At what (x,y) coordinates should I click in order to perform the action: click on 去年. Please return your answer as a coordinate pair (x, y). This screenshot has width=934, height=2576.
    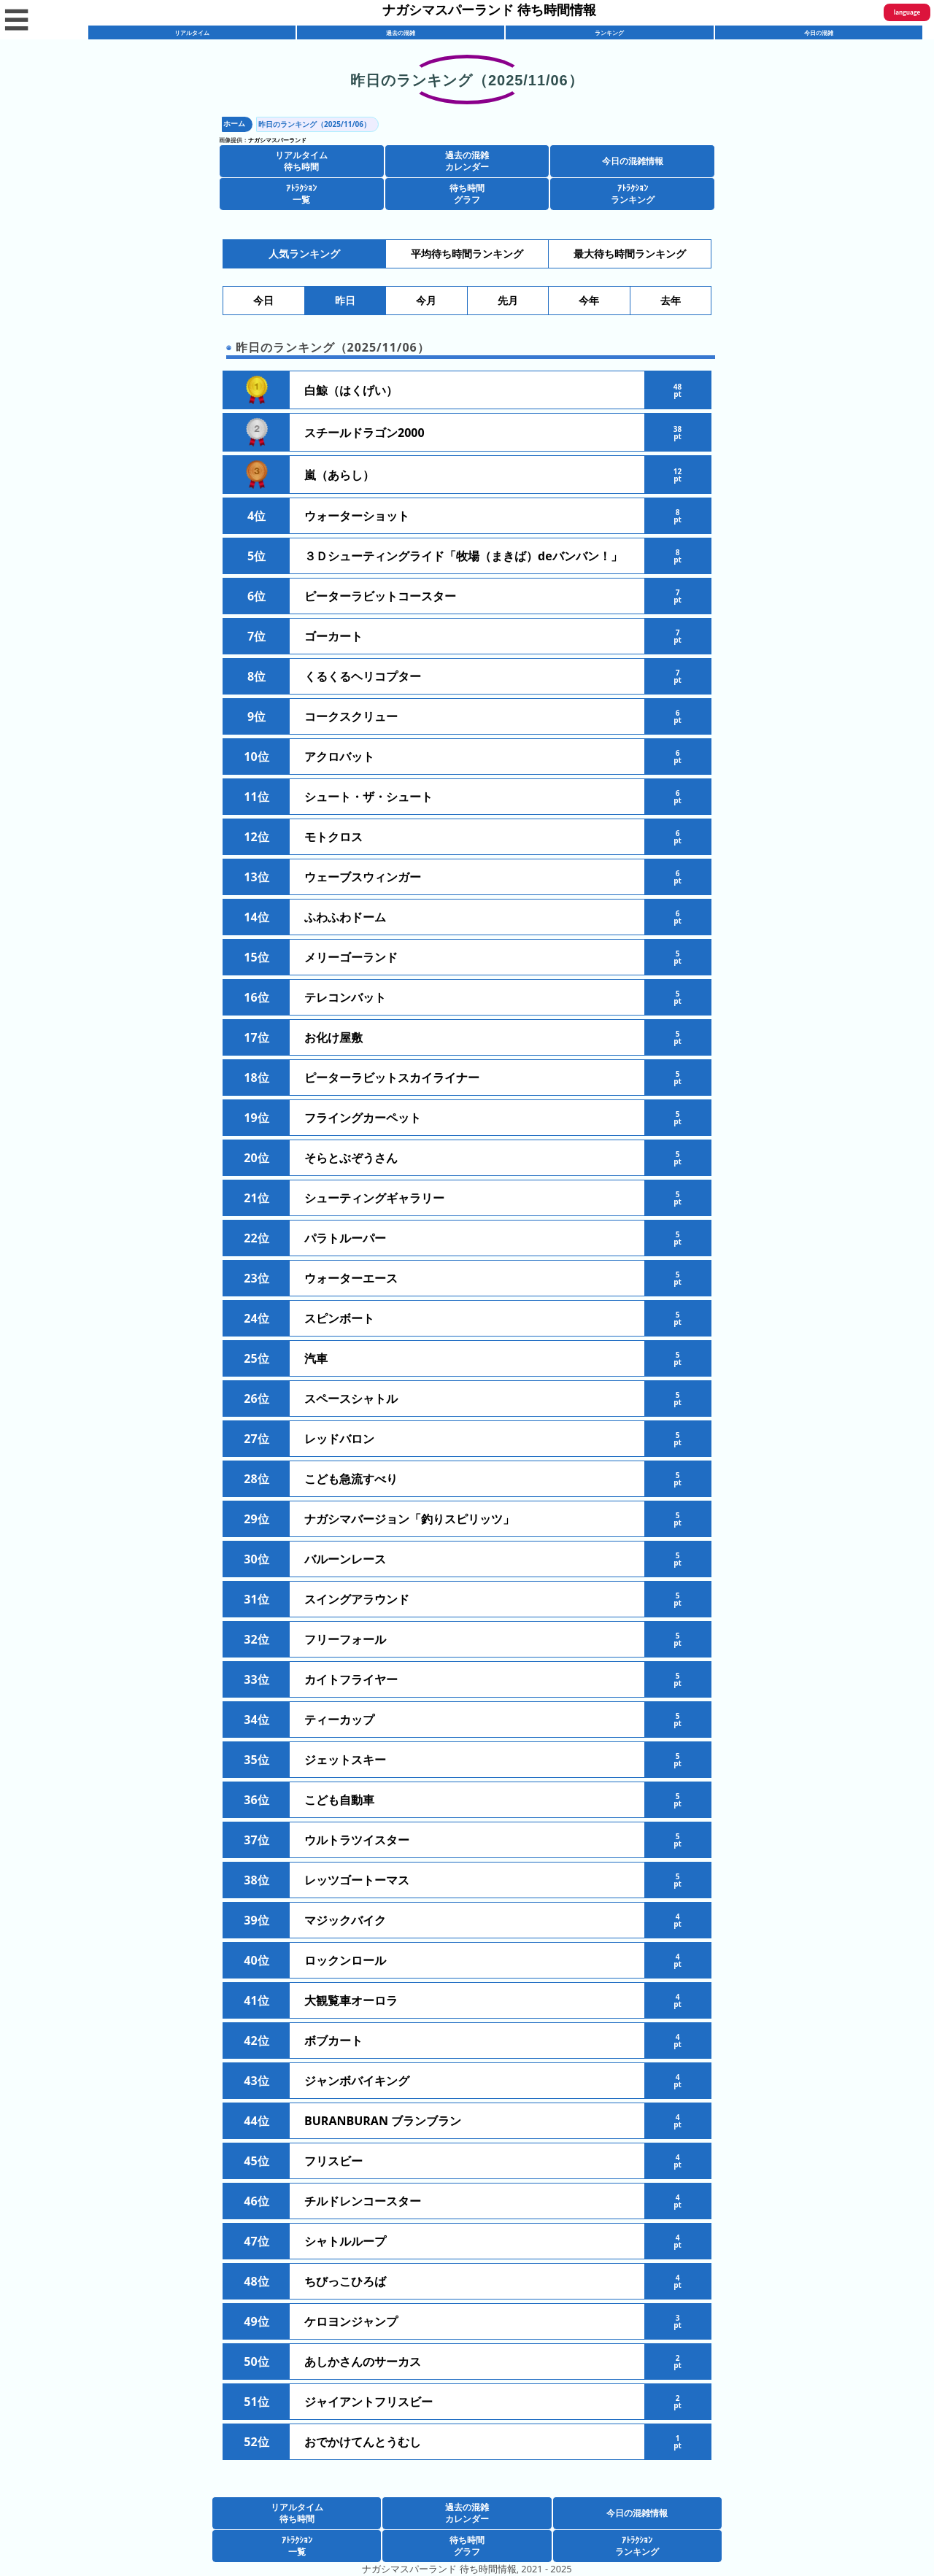
    Looking at the image, I should click on (670, 300).